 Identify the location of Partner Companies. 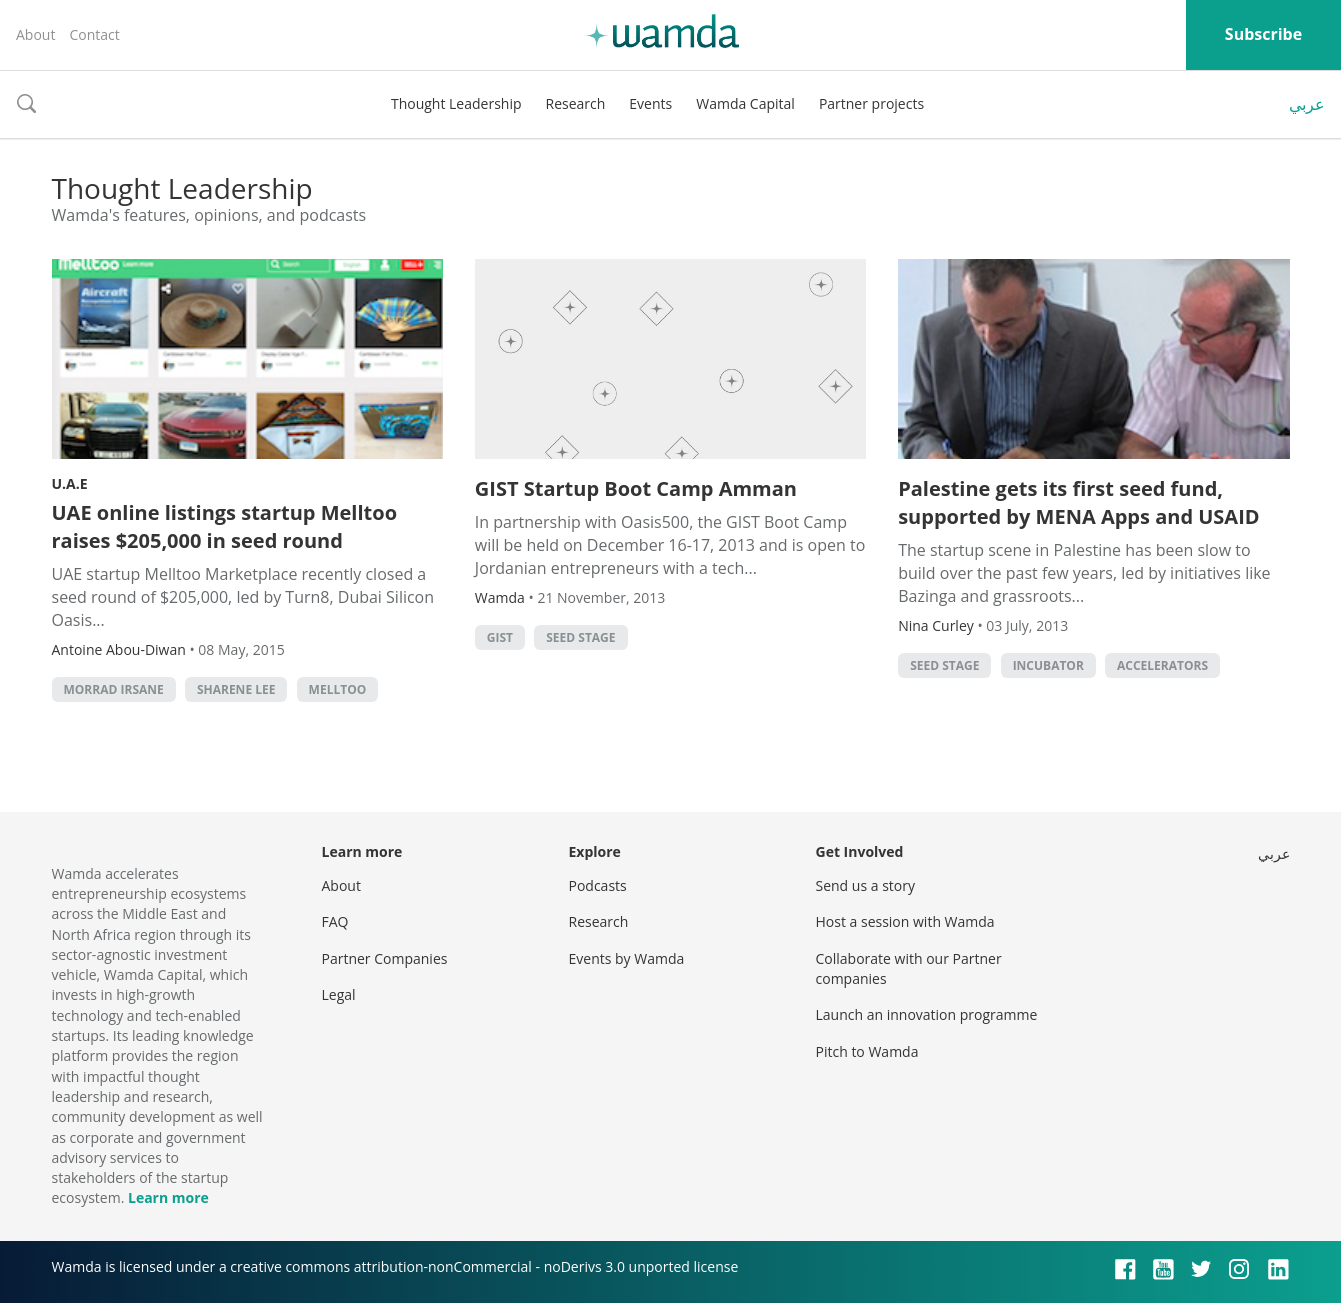
(385, 958).